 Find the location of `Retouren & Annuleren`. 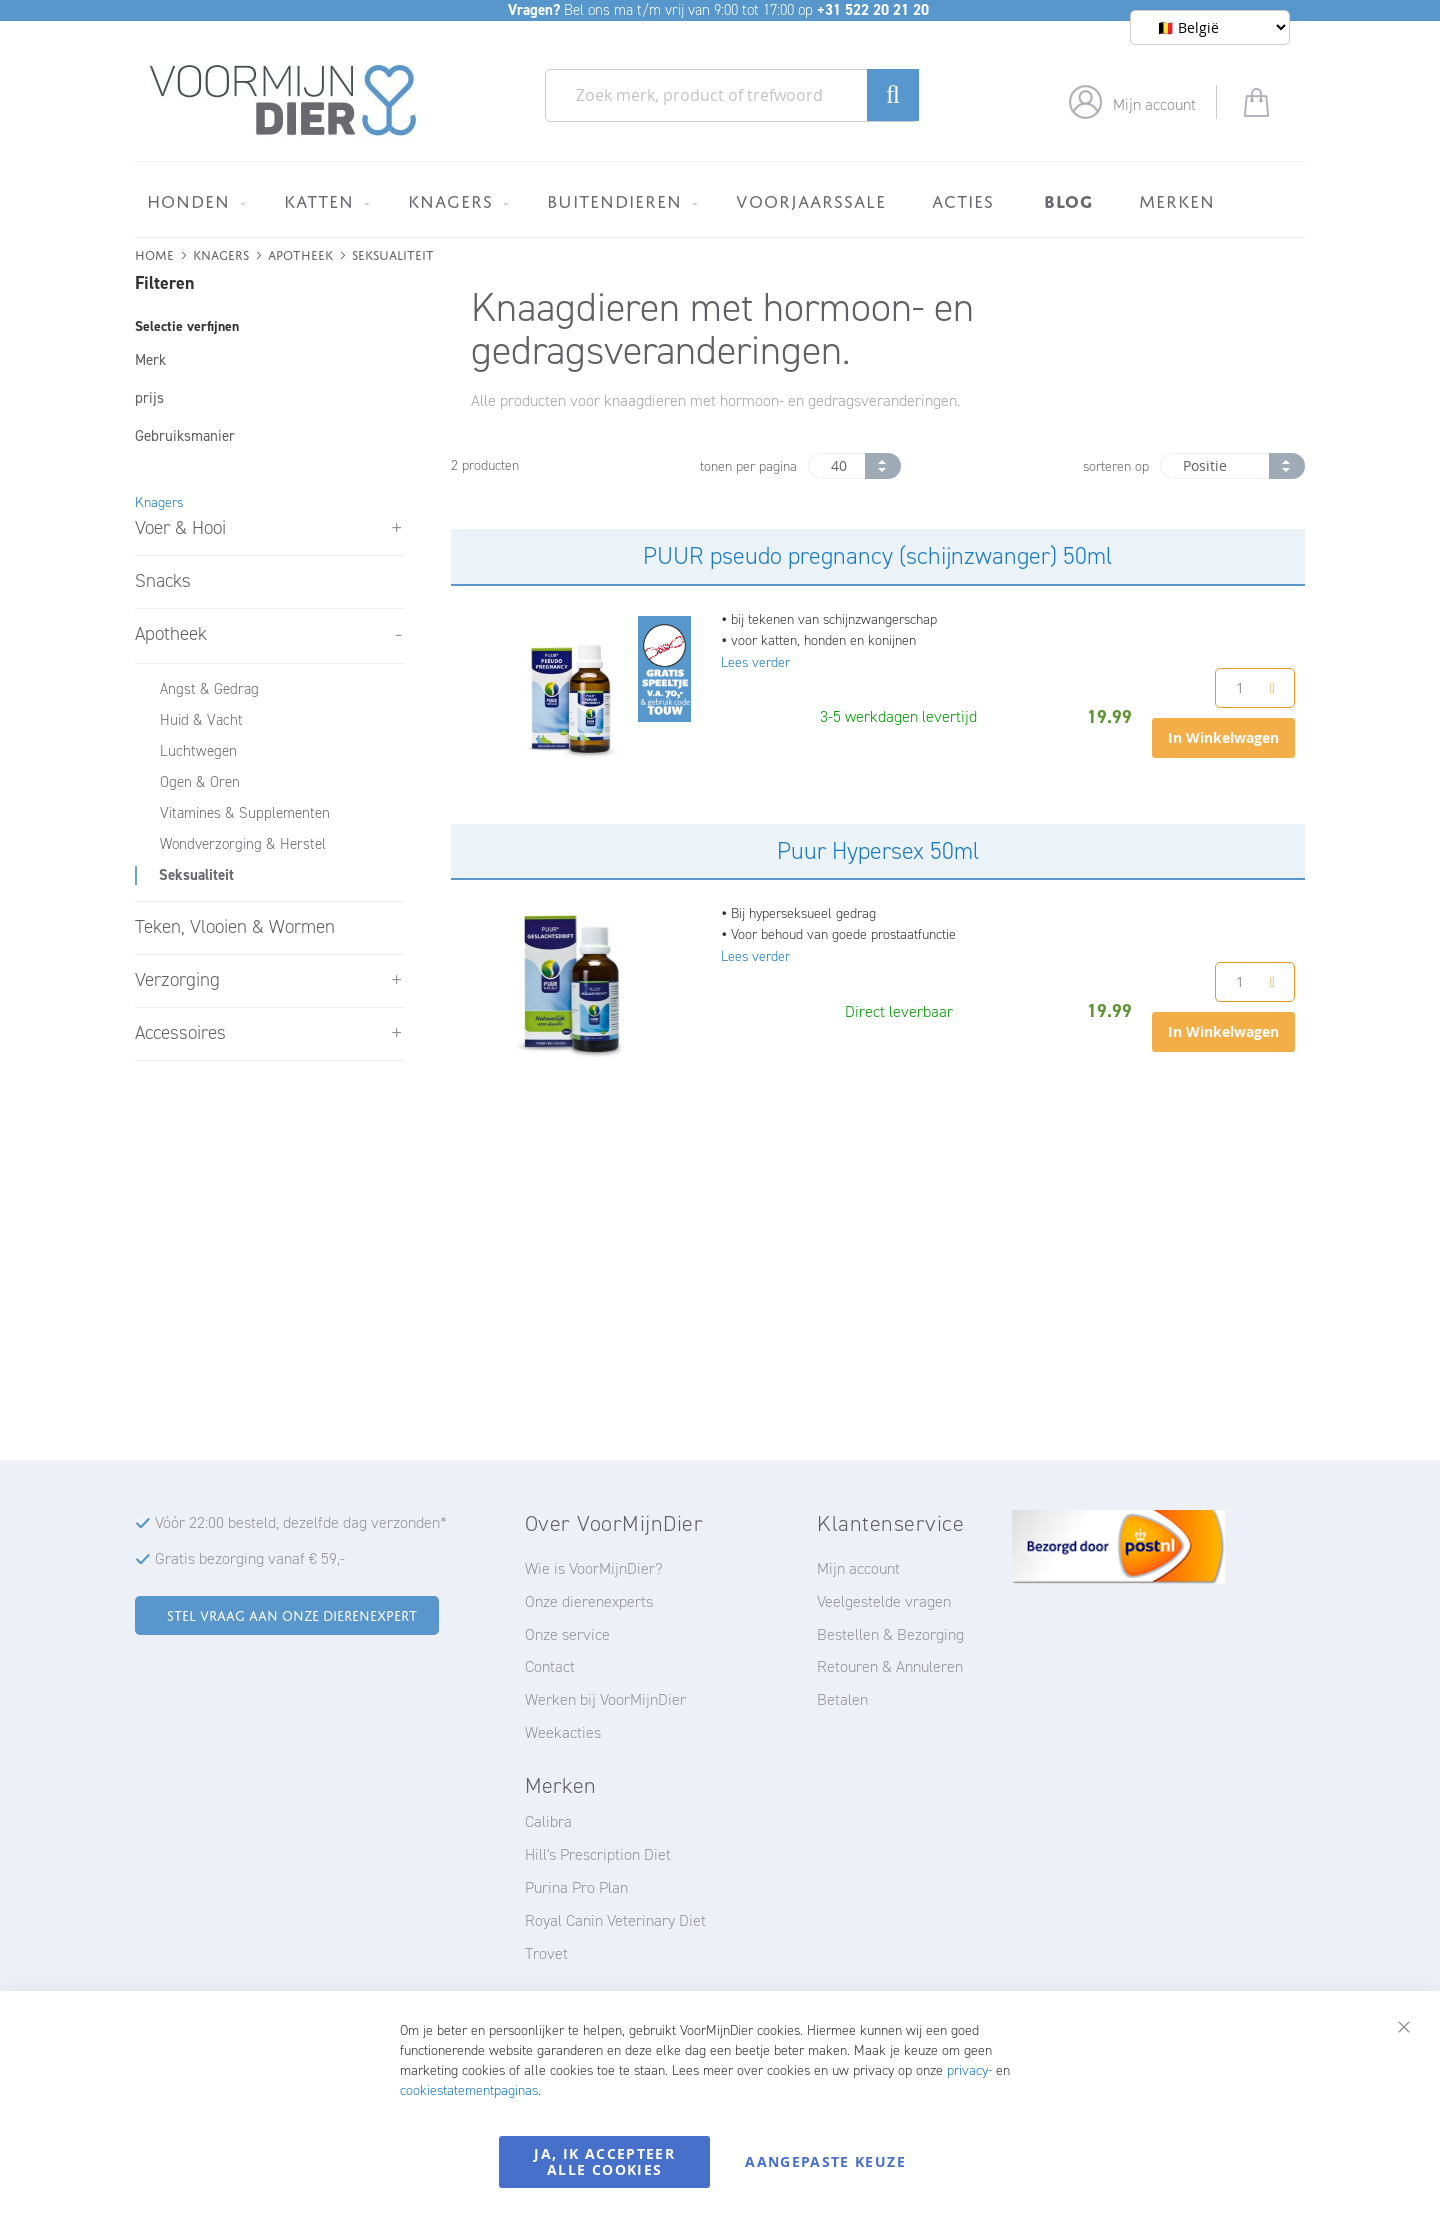

Retouren & Annuleren is located at coordinates (890, 1666).